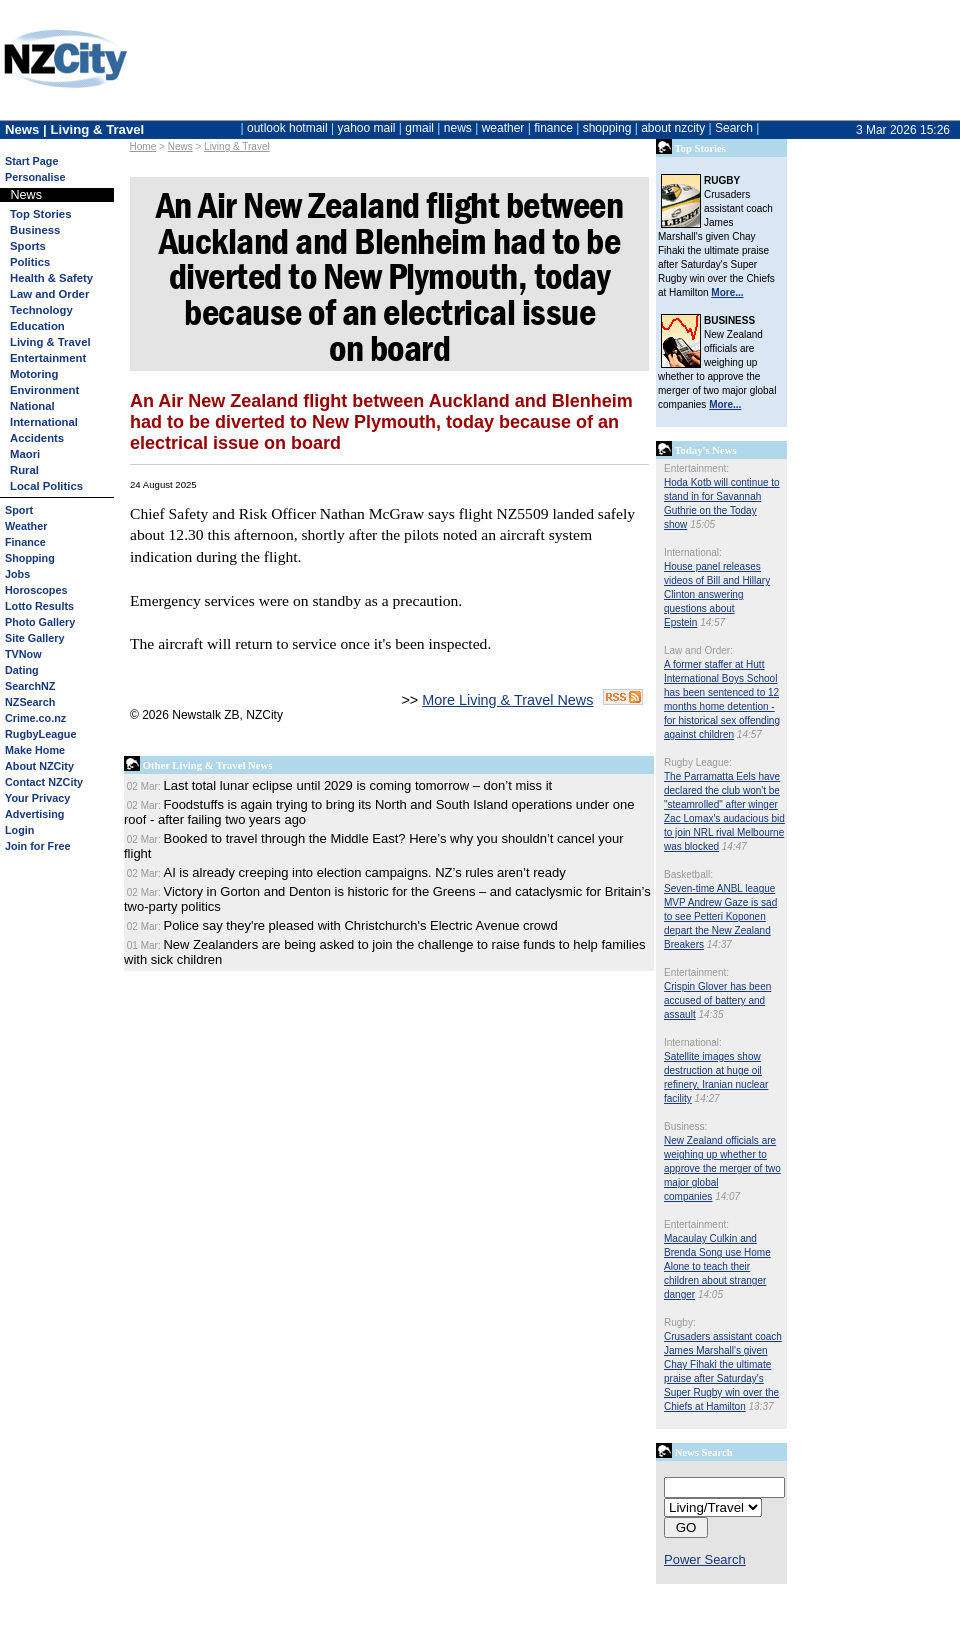 Image resolution: width=960 pixels, height=1636 pixels. Describe the element at coordinates (367, 128) in the screenshot. I see `yahoo mail` at that location.